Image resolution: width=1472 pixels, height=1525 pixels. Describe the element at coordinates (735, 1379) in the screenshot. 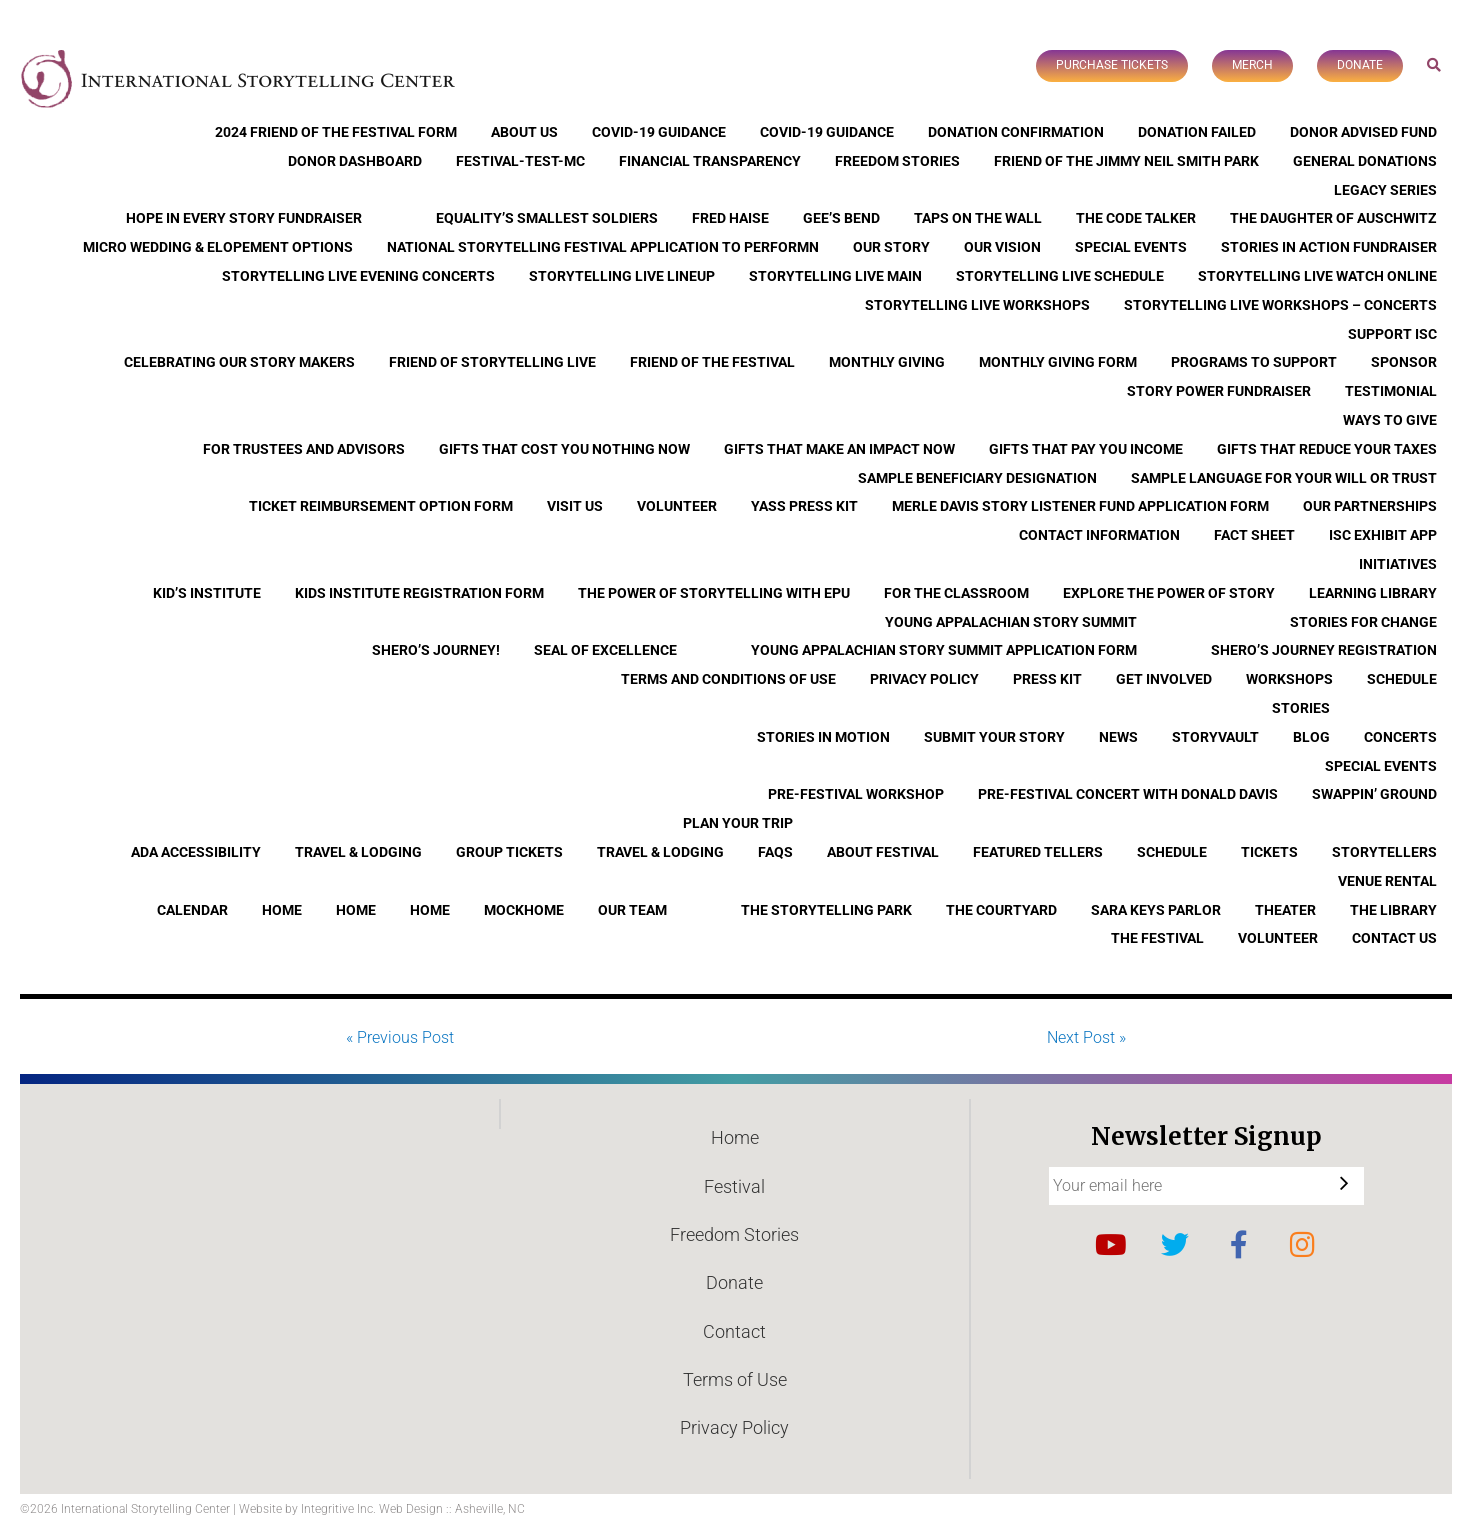

I see `Terms of Use` at that location.